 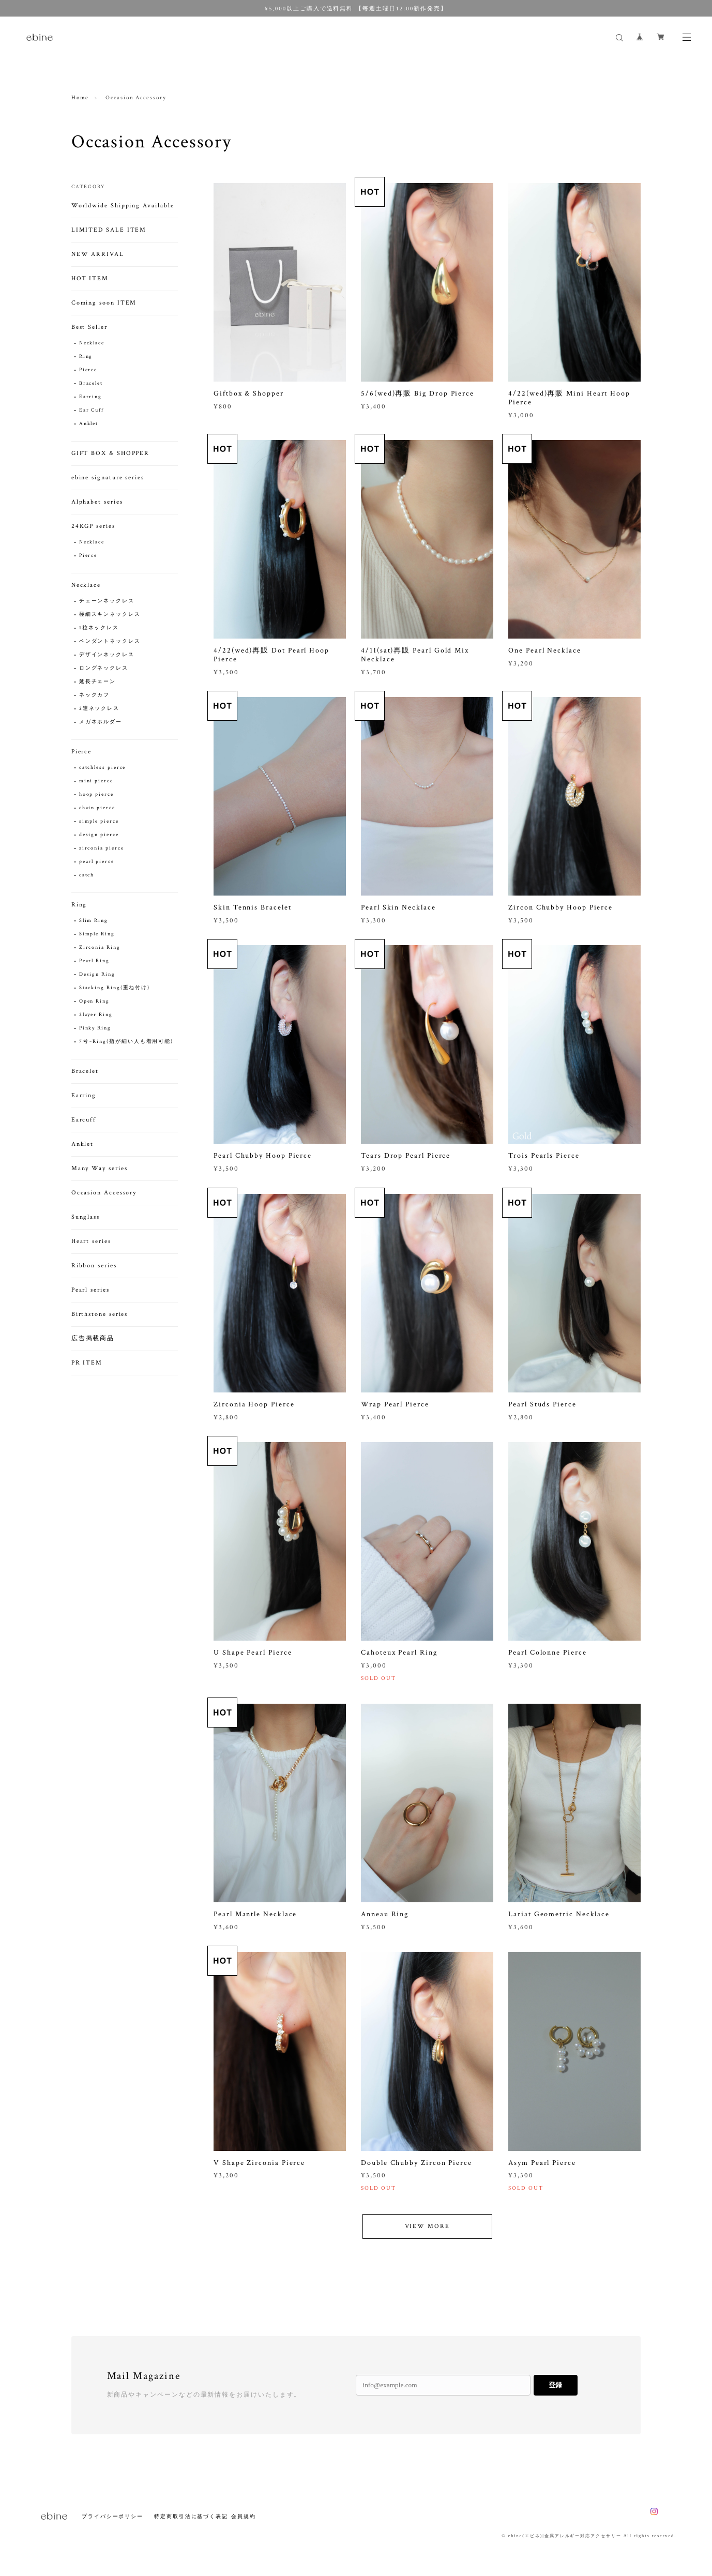 What do you see at coordinates (101, 848) in the screenshot?
I see `zirconia pierce` at bounding box center [101, 848].